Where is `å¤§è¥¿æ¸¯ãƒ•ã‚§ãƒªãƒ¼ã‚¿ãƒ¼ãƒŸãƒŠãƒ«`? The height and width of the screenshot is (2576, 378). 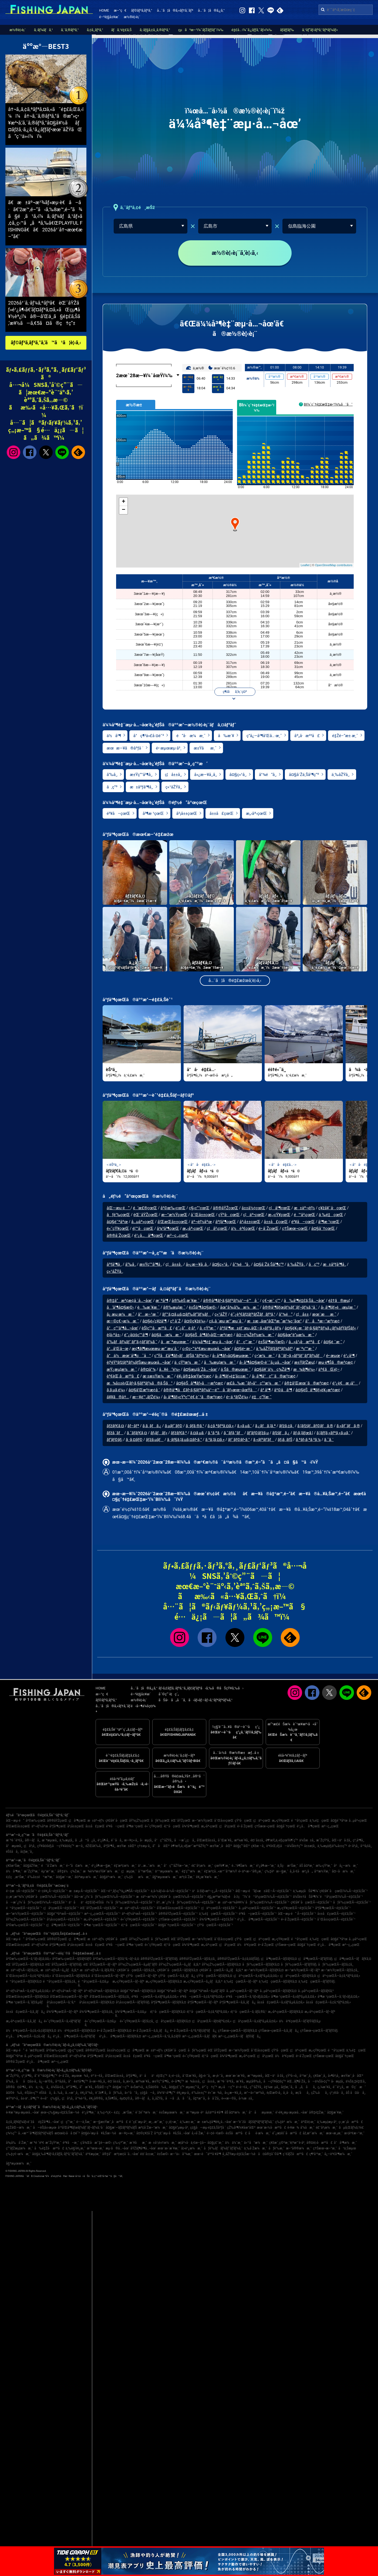 å¤§è¥¿æ¸¯ãƒ•ã‚§ãƒªãƒ¼ã‚¿ãƒ¼ãƒŸãƒŠãƒ« is located at coordinates (320, 1328).